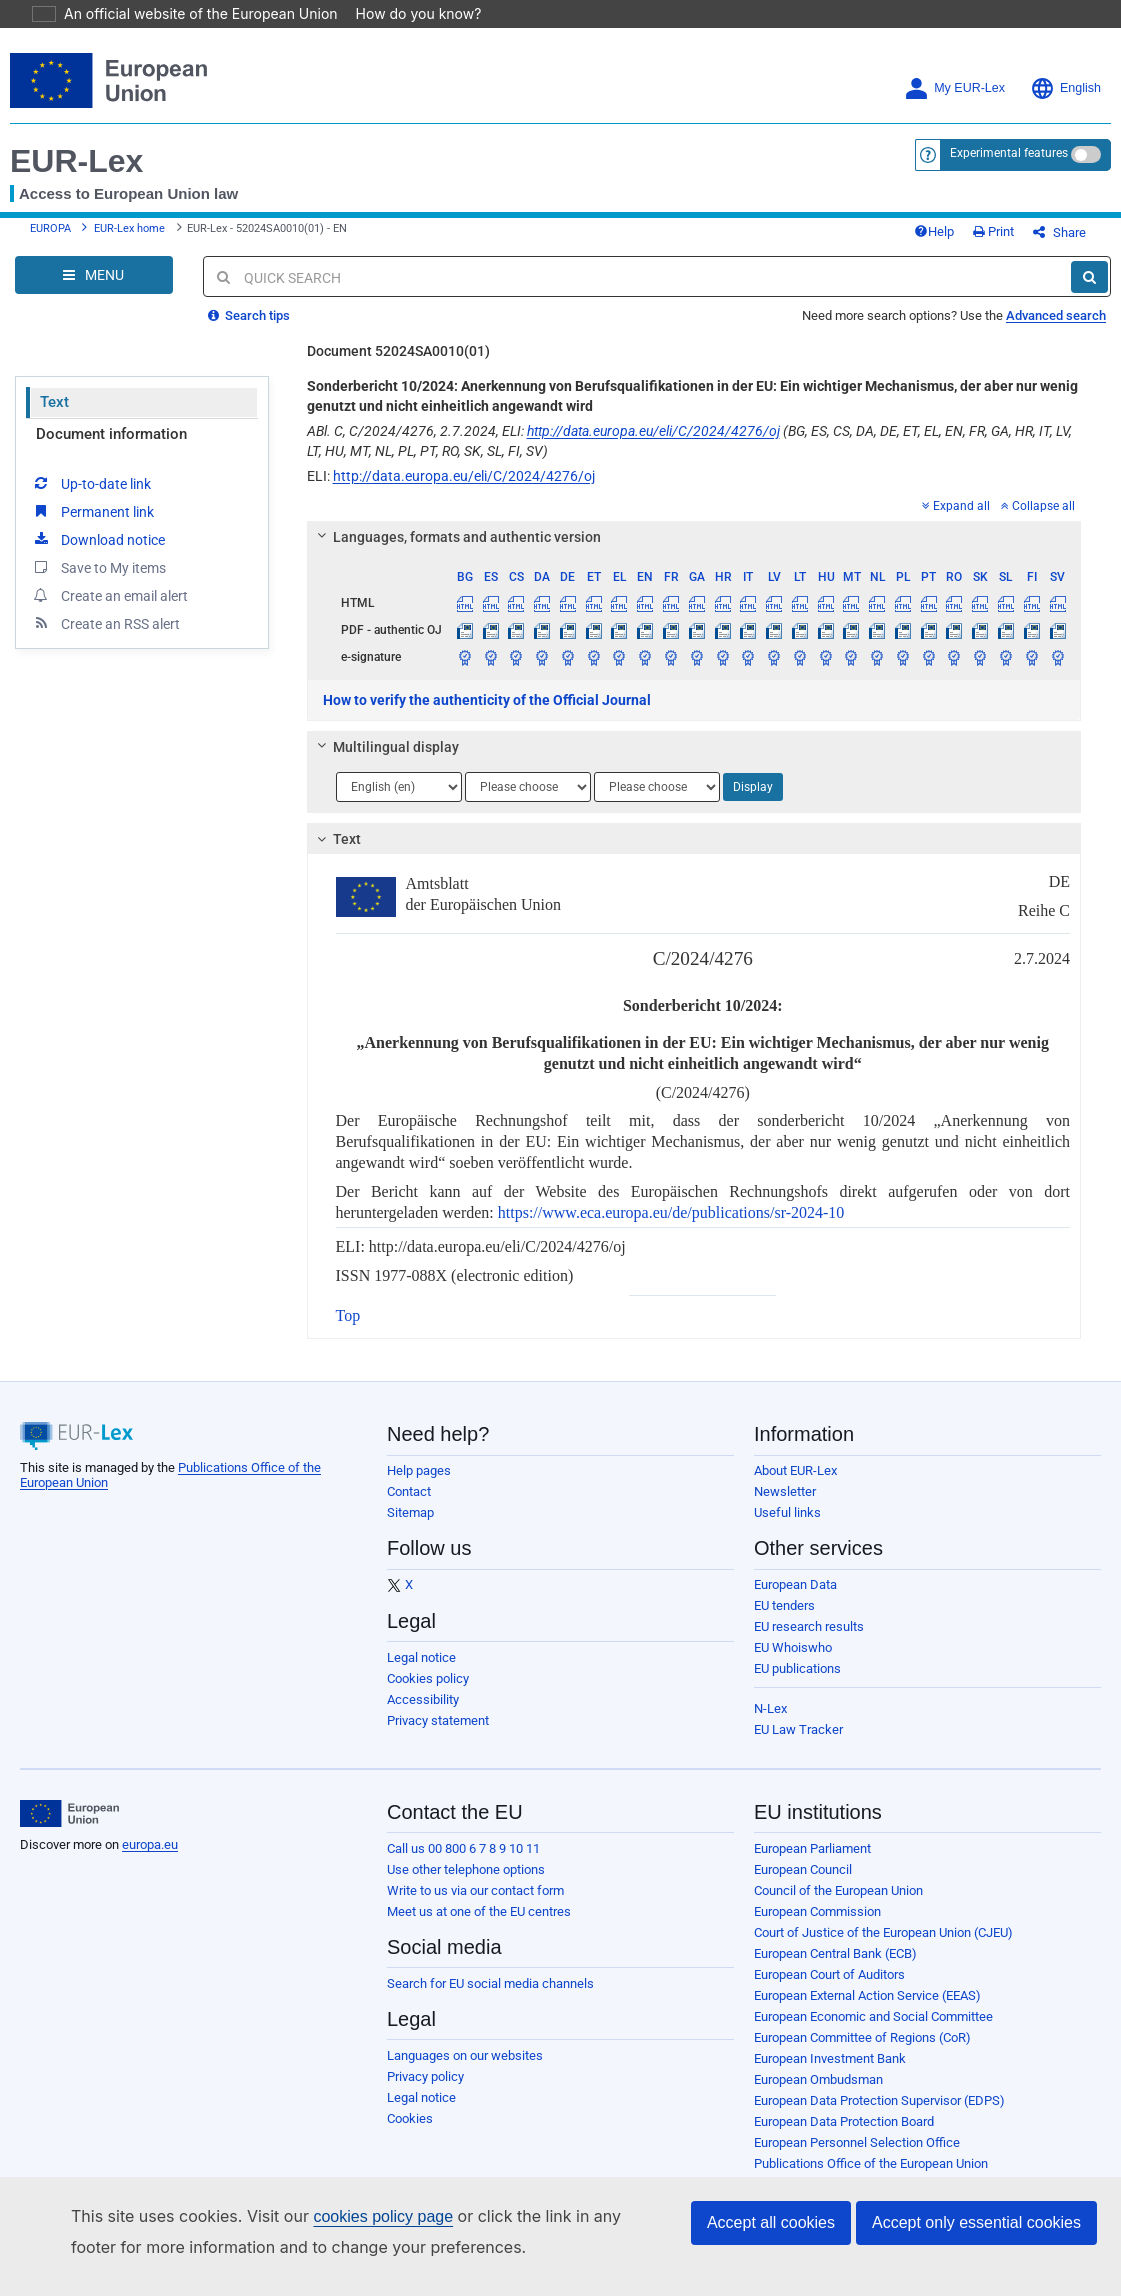 This screenshot has height=2296, width=1121. Describe the element at coordinates (407, 13) in the screenshot. I see `How do you know?` at that location.